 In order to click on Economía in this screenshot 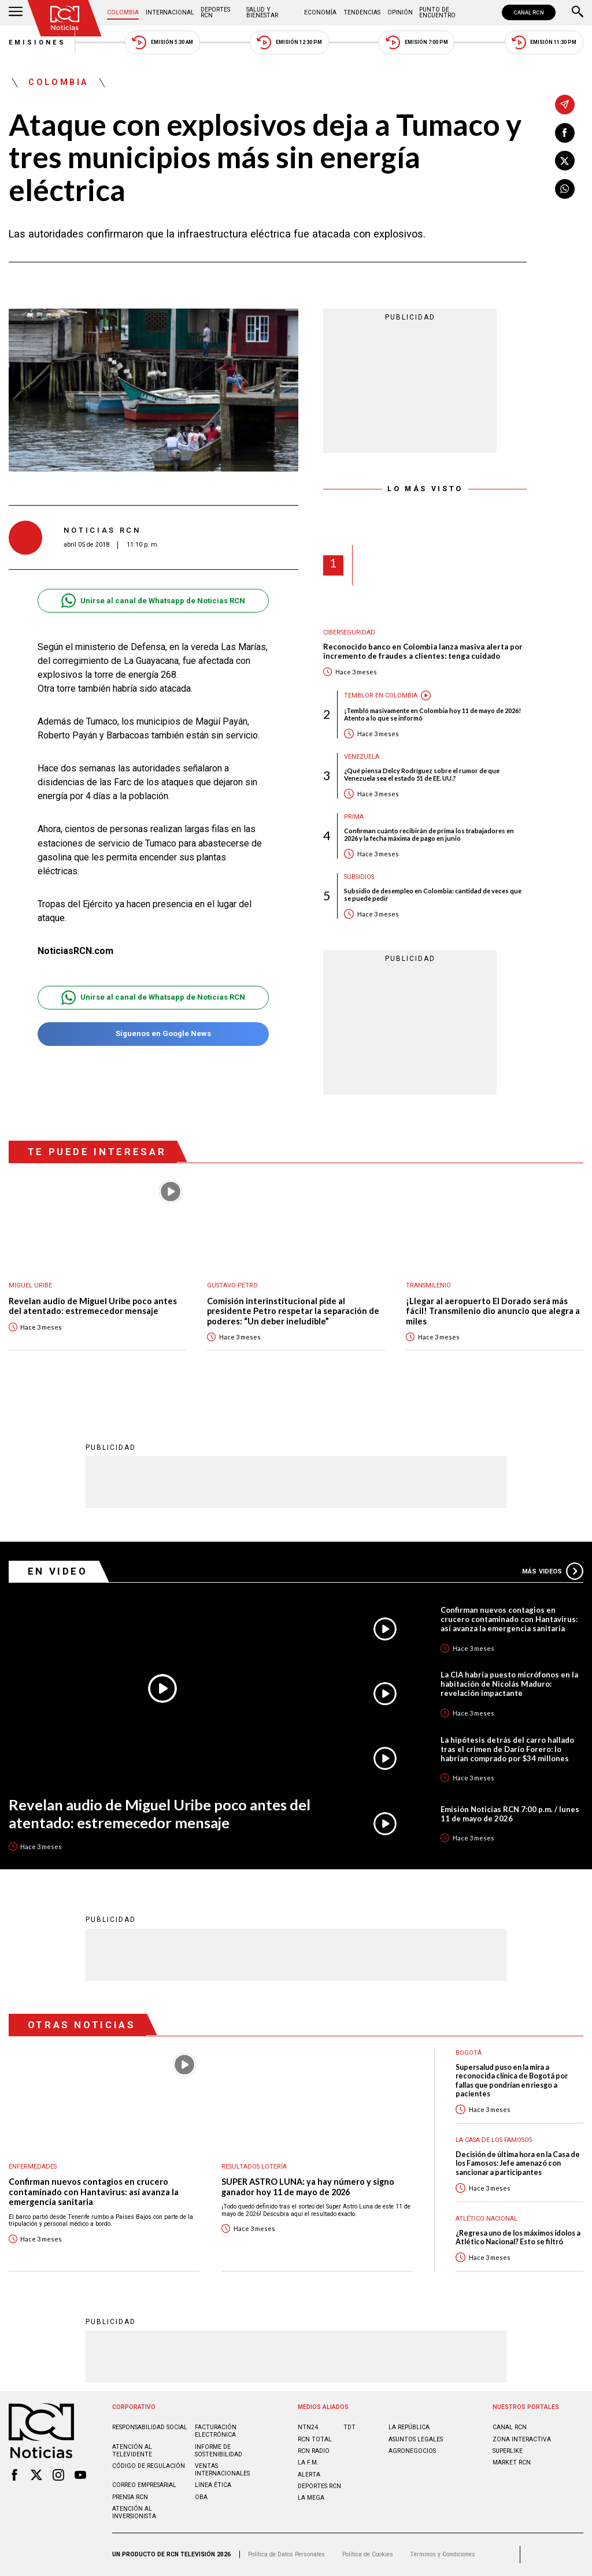, I will do `click(320, 12)`.